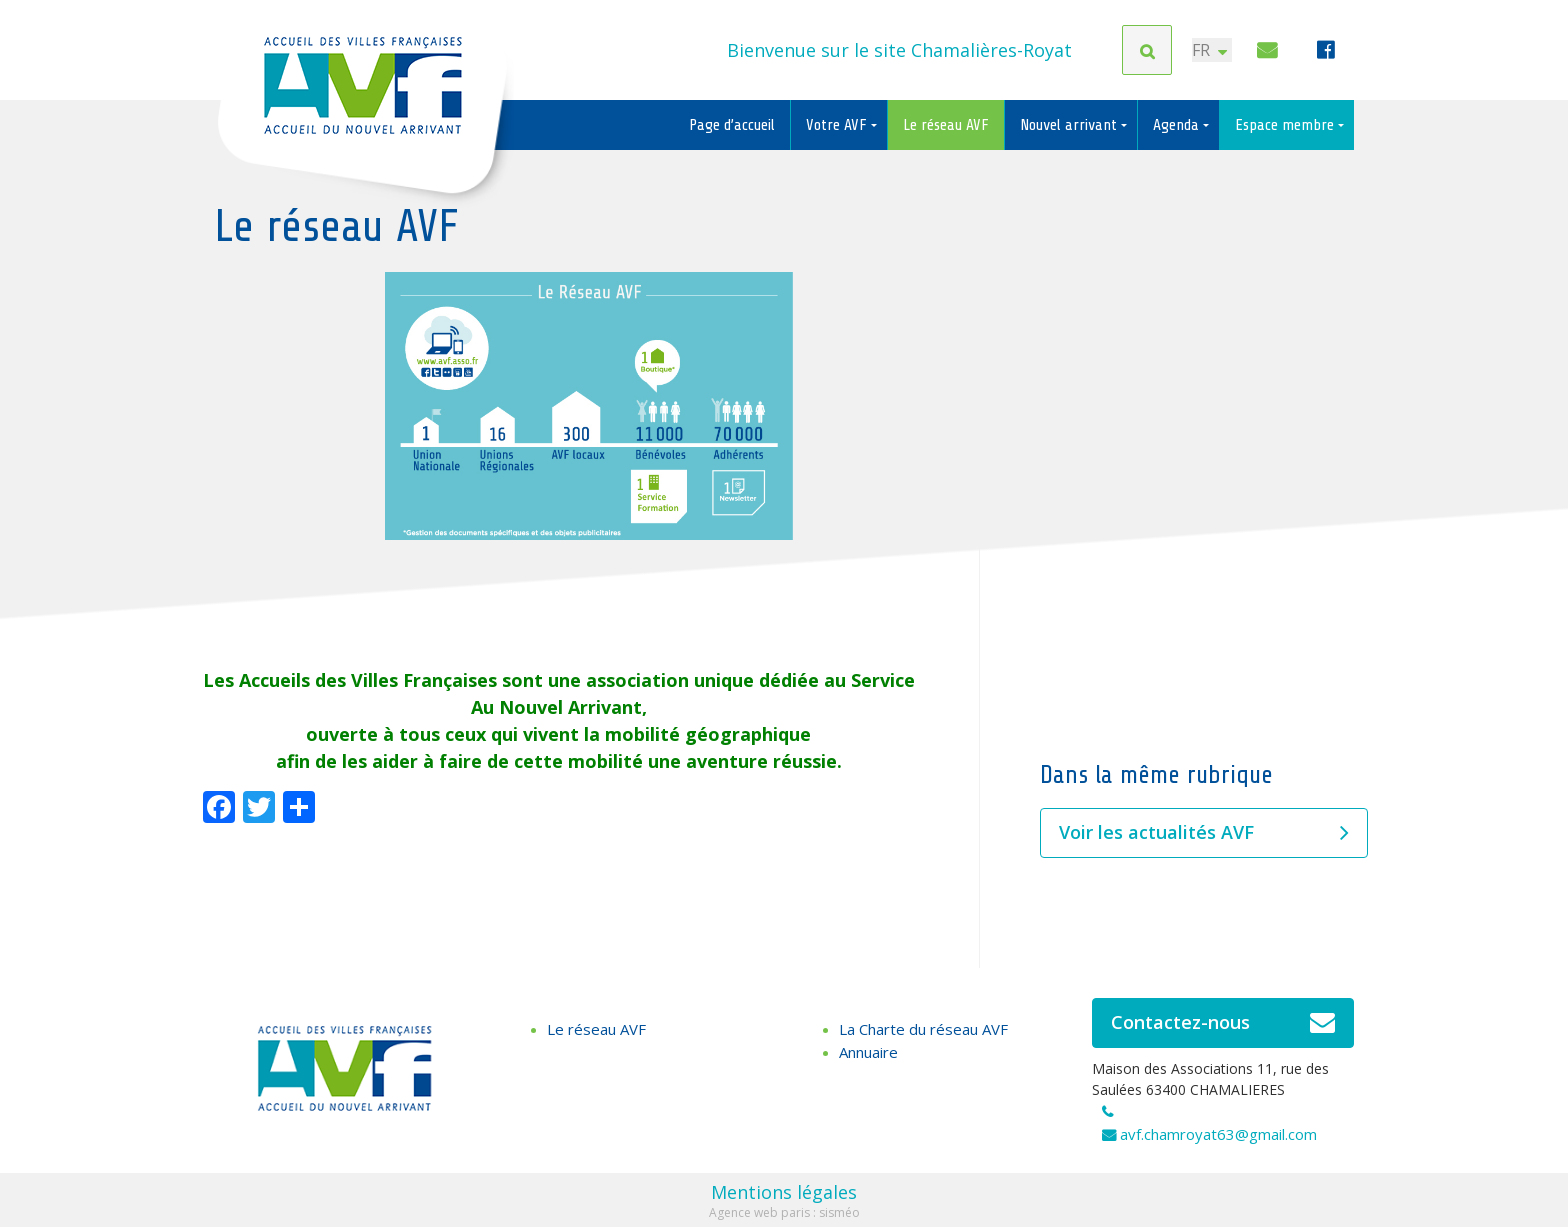 The width and height of the screenshot is (1568, 1227). What do you see at coordinates (1178, 125) in the screenshot?
I see `Agenda` at bounding box center [1178, 125].